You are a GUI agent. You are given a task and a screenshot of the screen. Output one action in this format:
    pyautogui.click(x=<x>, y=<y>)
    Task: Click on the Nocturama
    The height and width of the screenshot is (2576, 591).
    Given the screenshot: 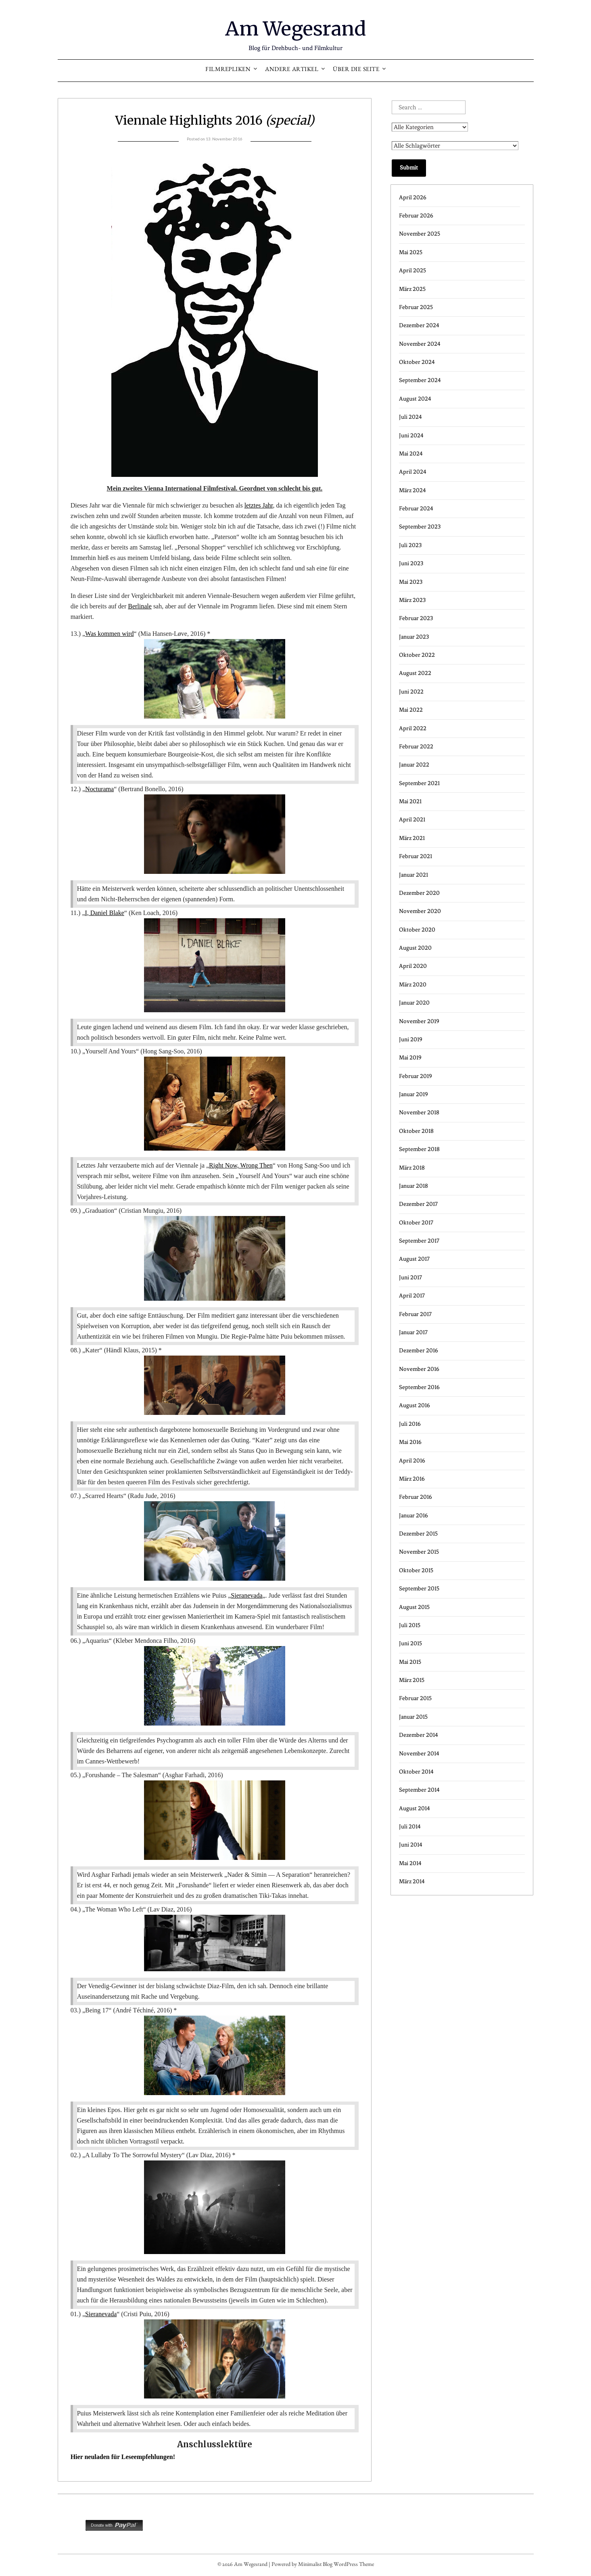 What is the action you would take?
    pyautogui.click(x=99, y=789)
    